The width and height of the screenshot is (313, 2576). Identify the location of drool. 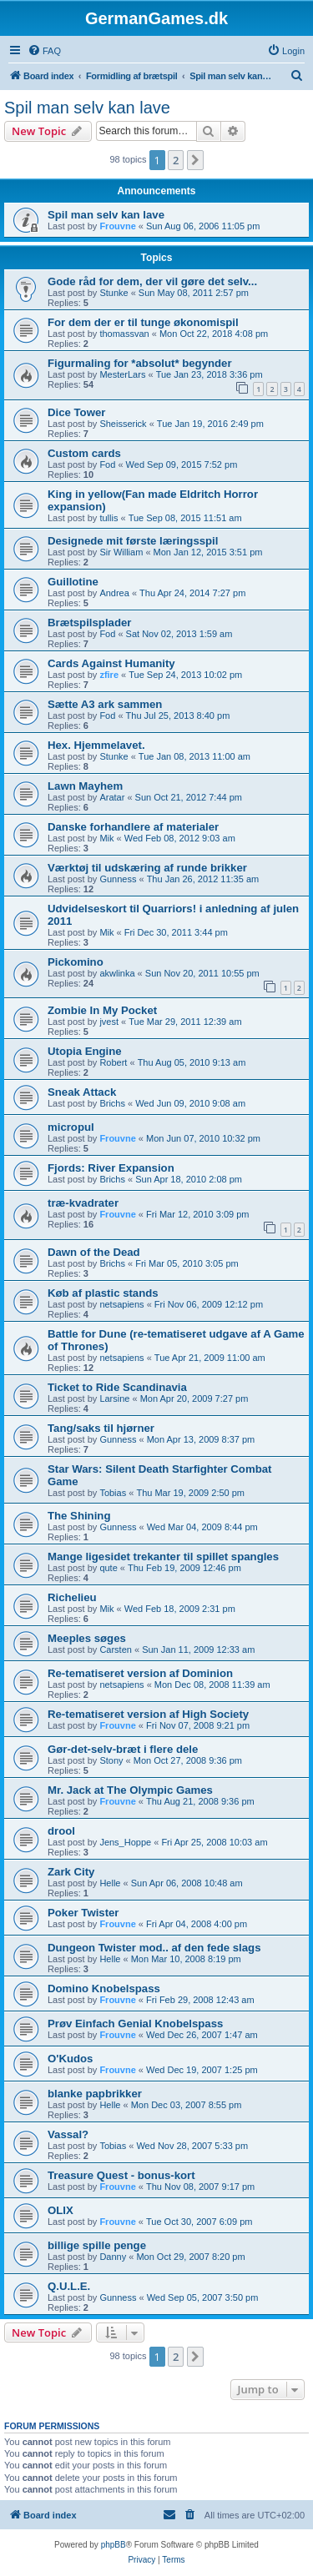
(61, 1831).